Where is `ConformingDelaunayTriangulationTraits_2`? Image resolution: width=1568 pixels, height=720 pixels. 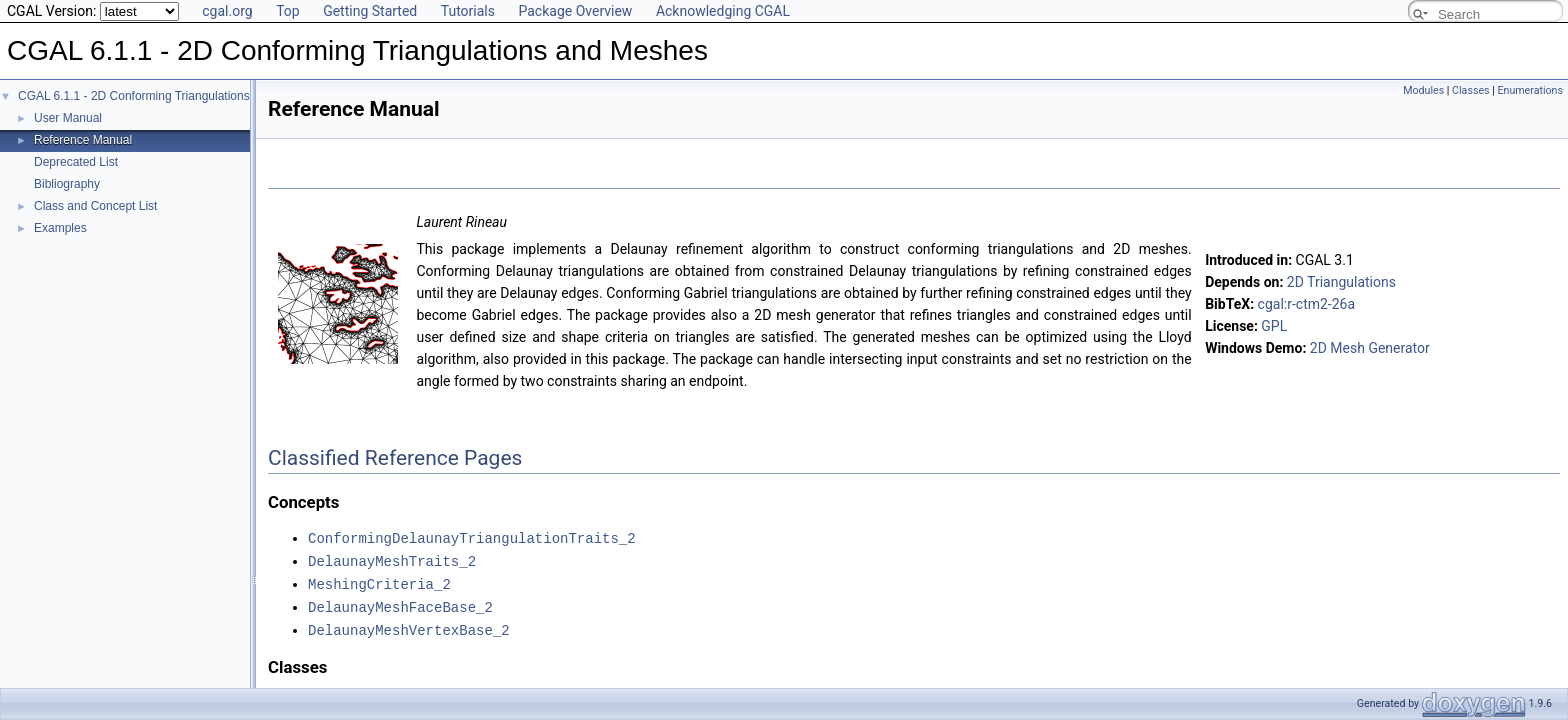 ConformingDelaunayTriangulationTraits_2 is located at coordinates (472, 537).